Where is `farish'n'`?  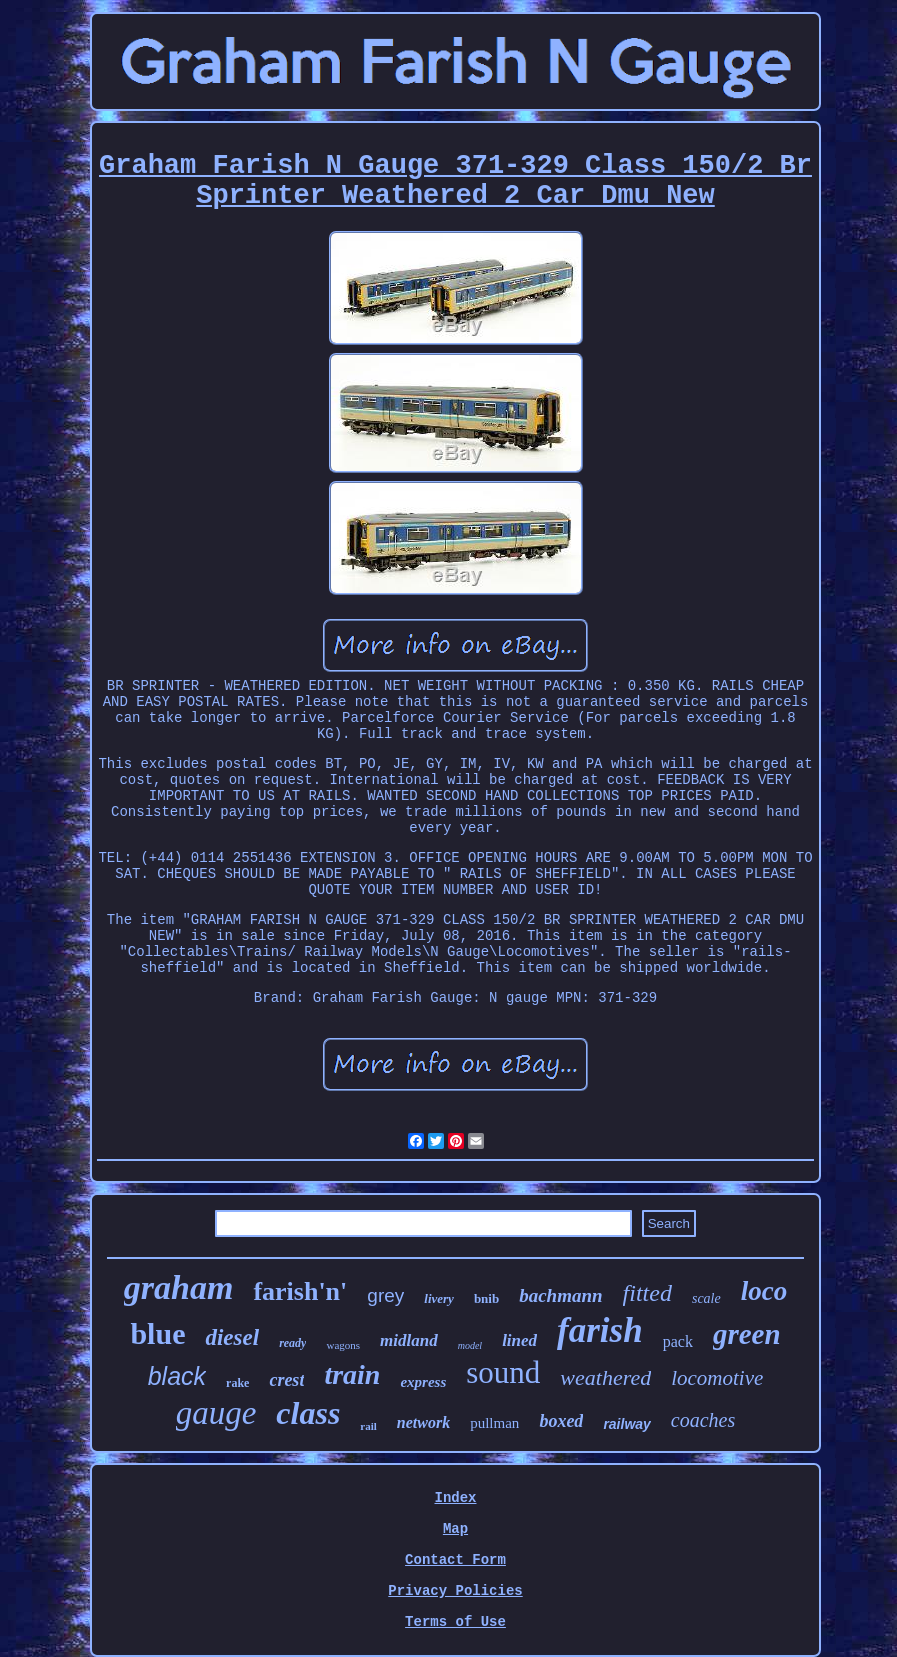 farish'n' is located at coordinates (300, 1291).